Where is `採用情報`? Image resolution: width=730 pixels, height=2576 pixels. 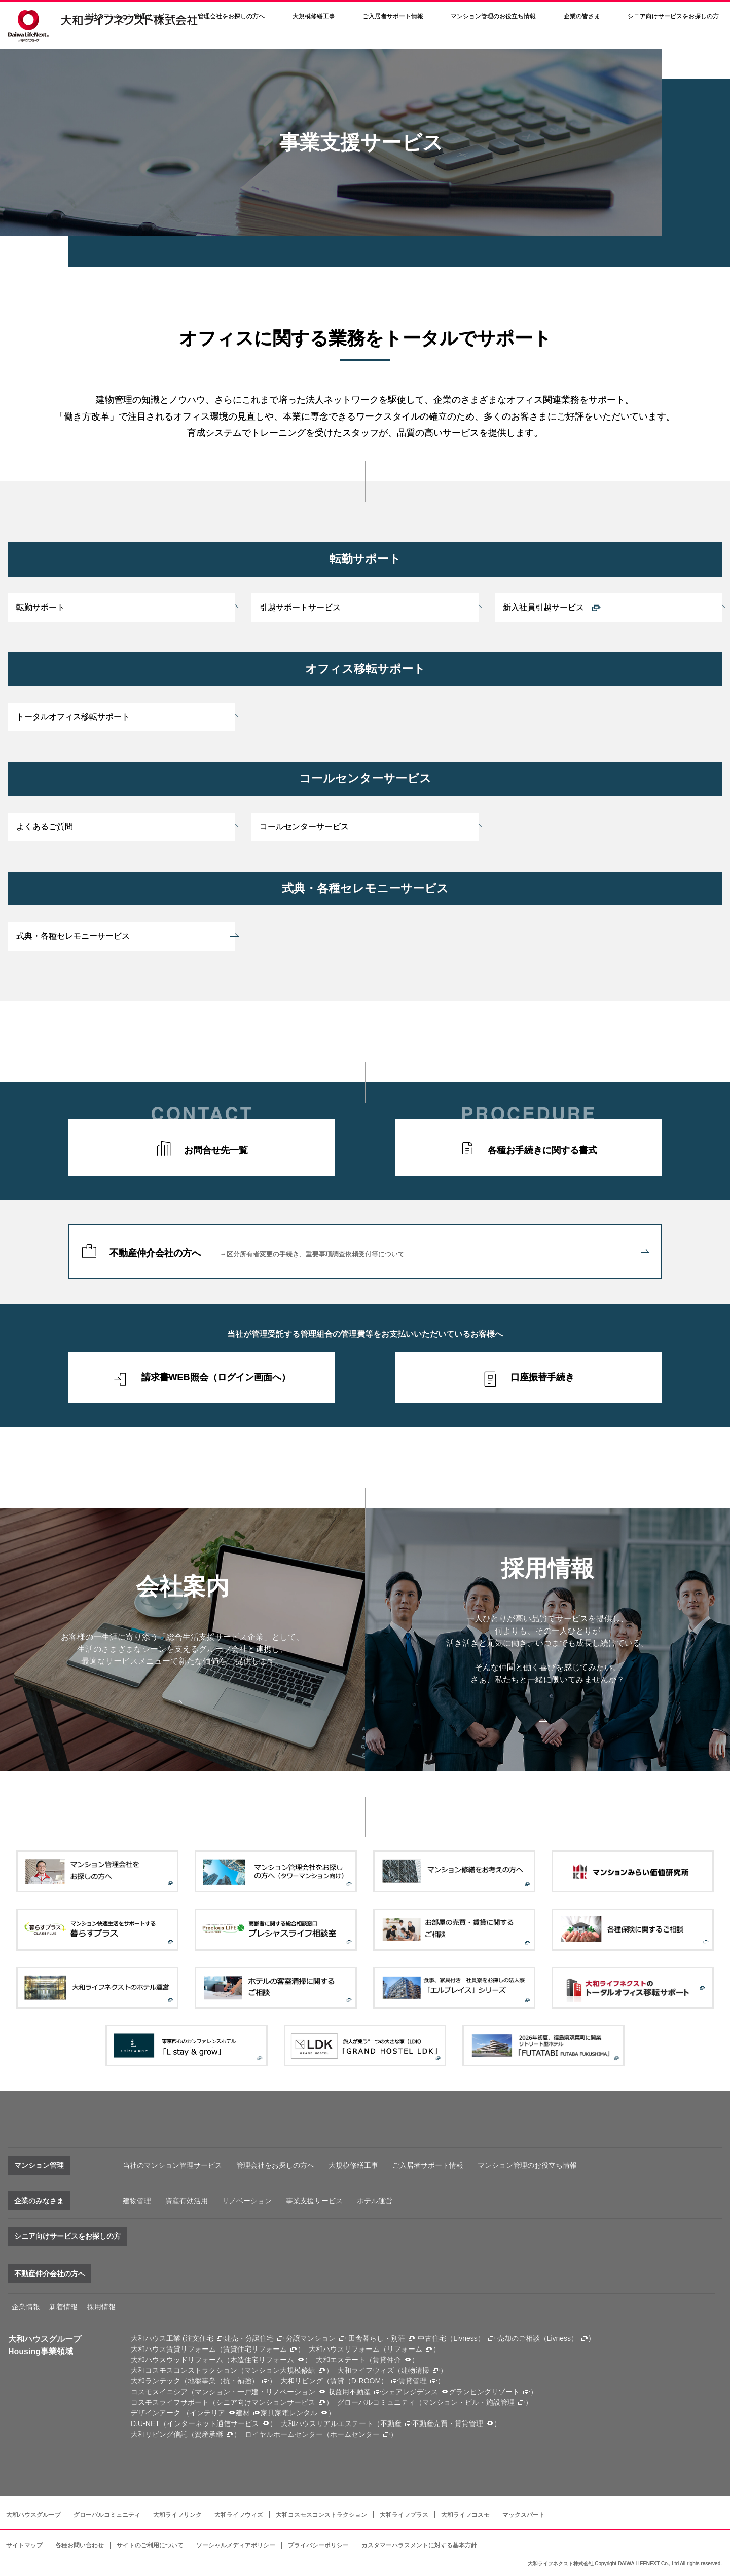 採用情報 is located at coordinates (394, 12).